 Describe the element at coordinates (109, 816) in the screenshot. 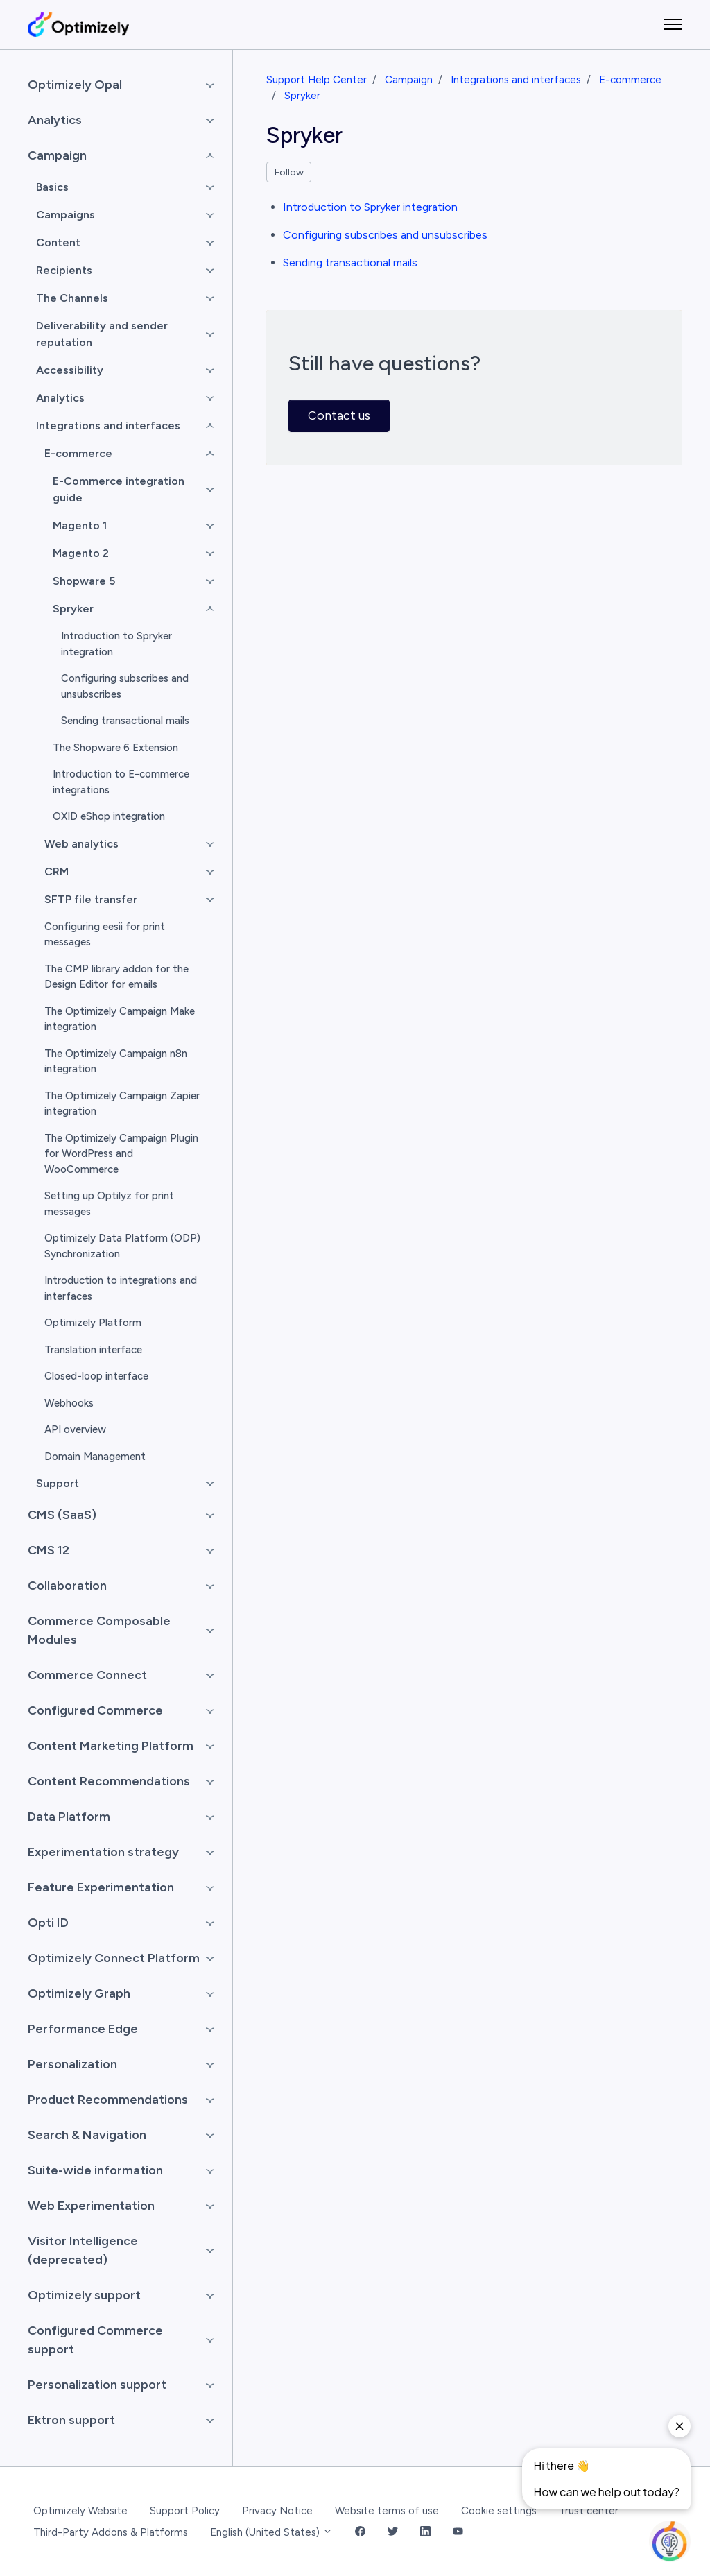

I see `OXID eShop integration` at that location.